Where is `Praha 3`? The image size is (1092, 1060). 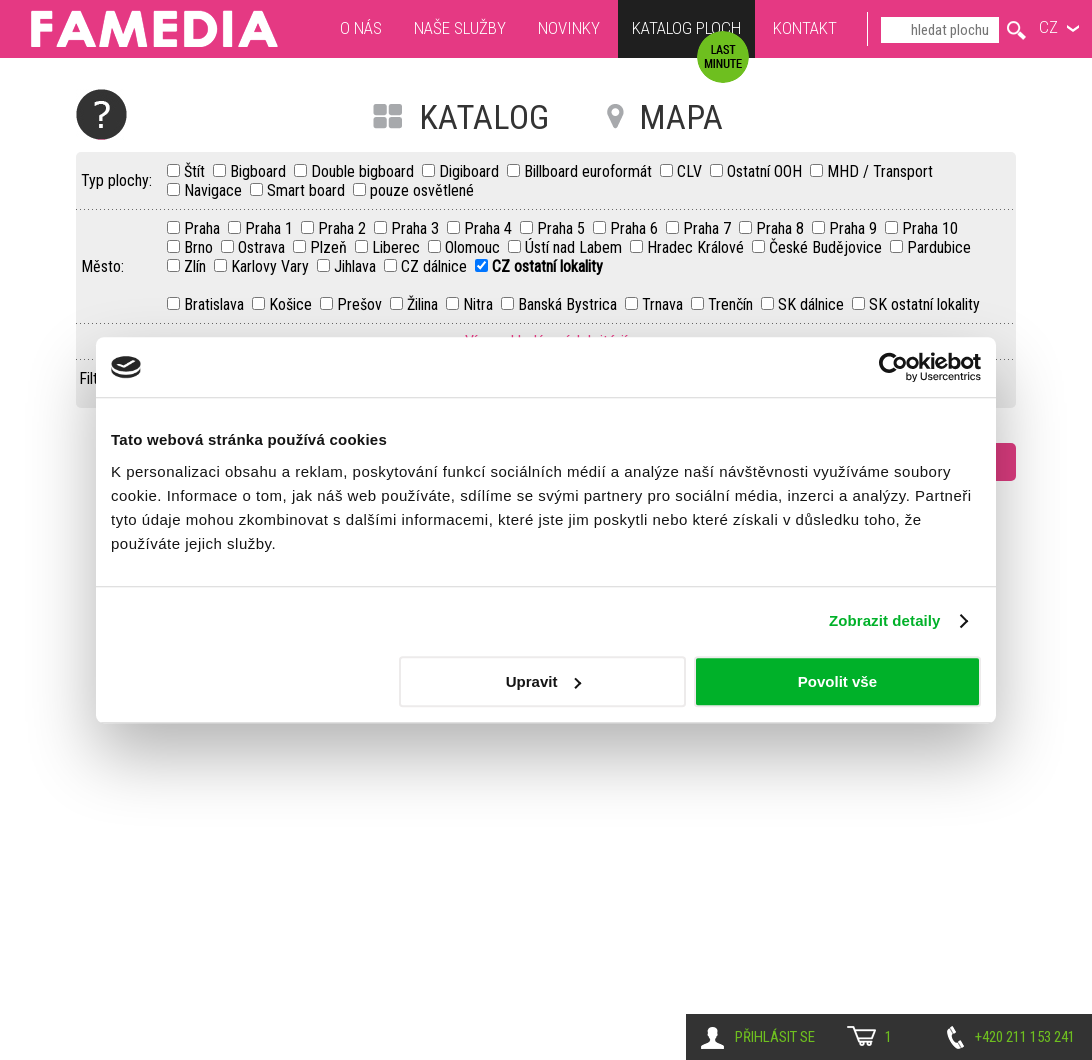
Praha 3 is located at coordinates (417, 228).